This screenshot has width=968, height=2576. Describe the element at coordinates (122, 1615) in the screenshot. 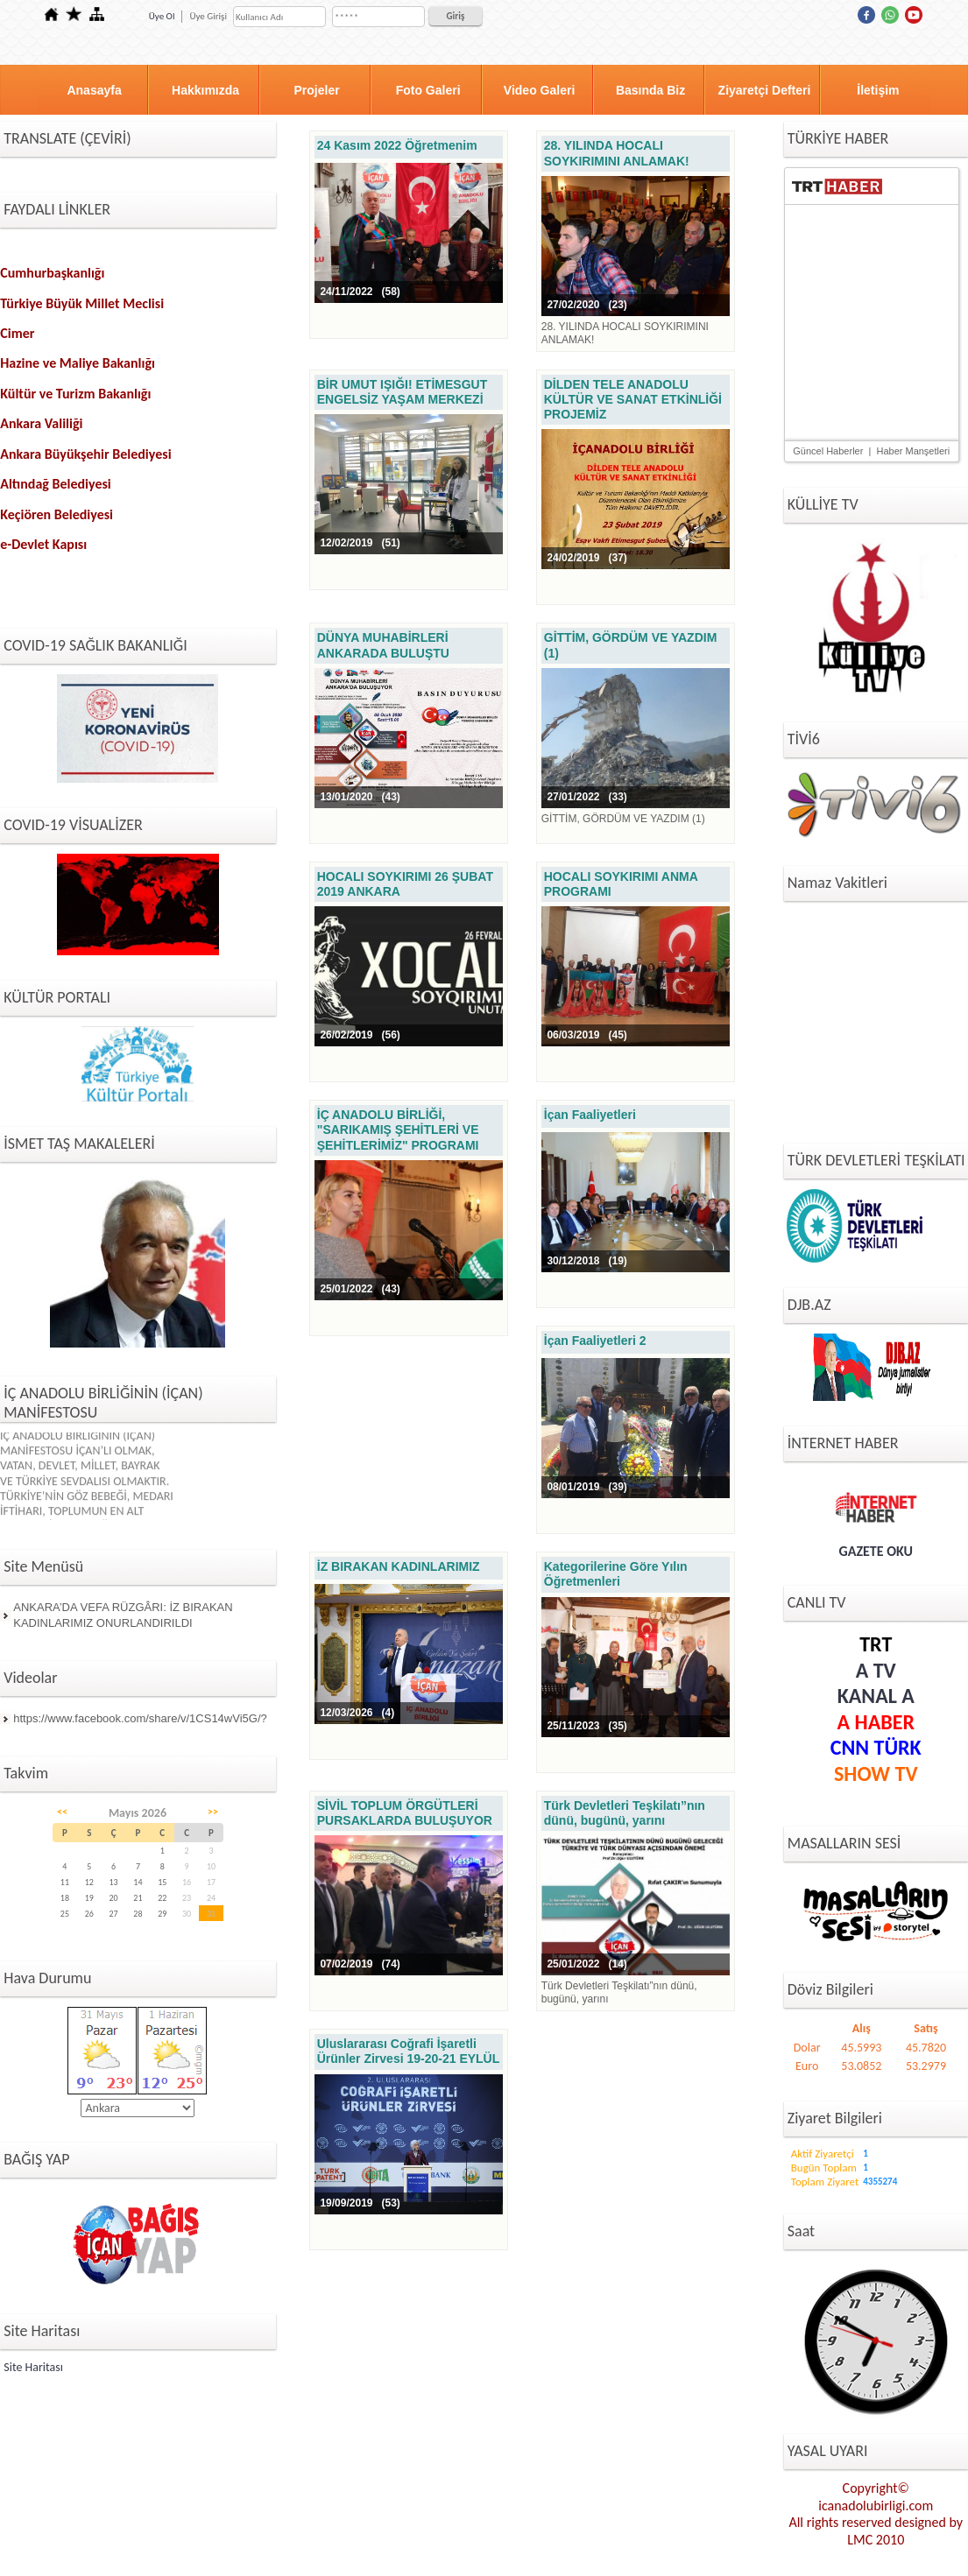

I see `ANKARA’DA VEFA RÜZGÂRI: İZ BIRAKAN KADINLARIMIZ ONURLANDIRILDI` at that location.